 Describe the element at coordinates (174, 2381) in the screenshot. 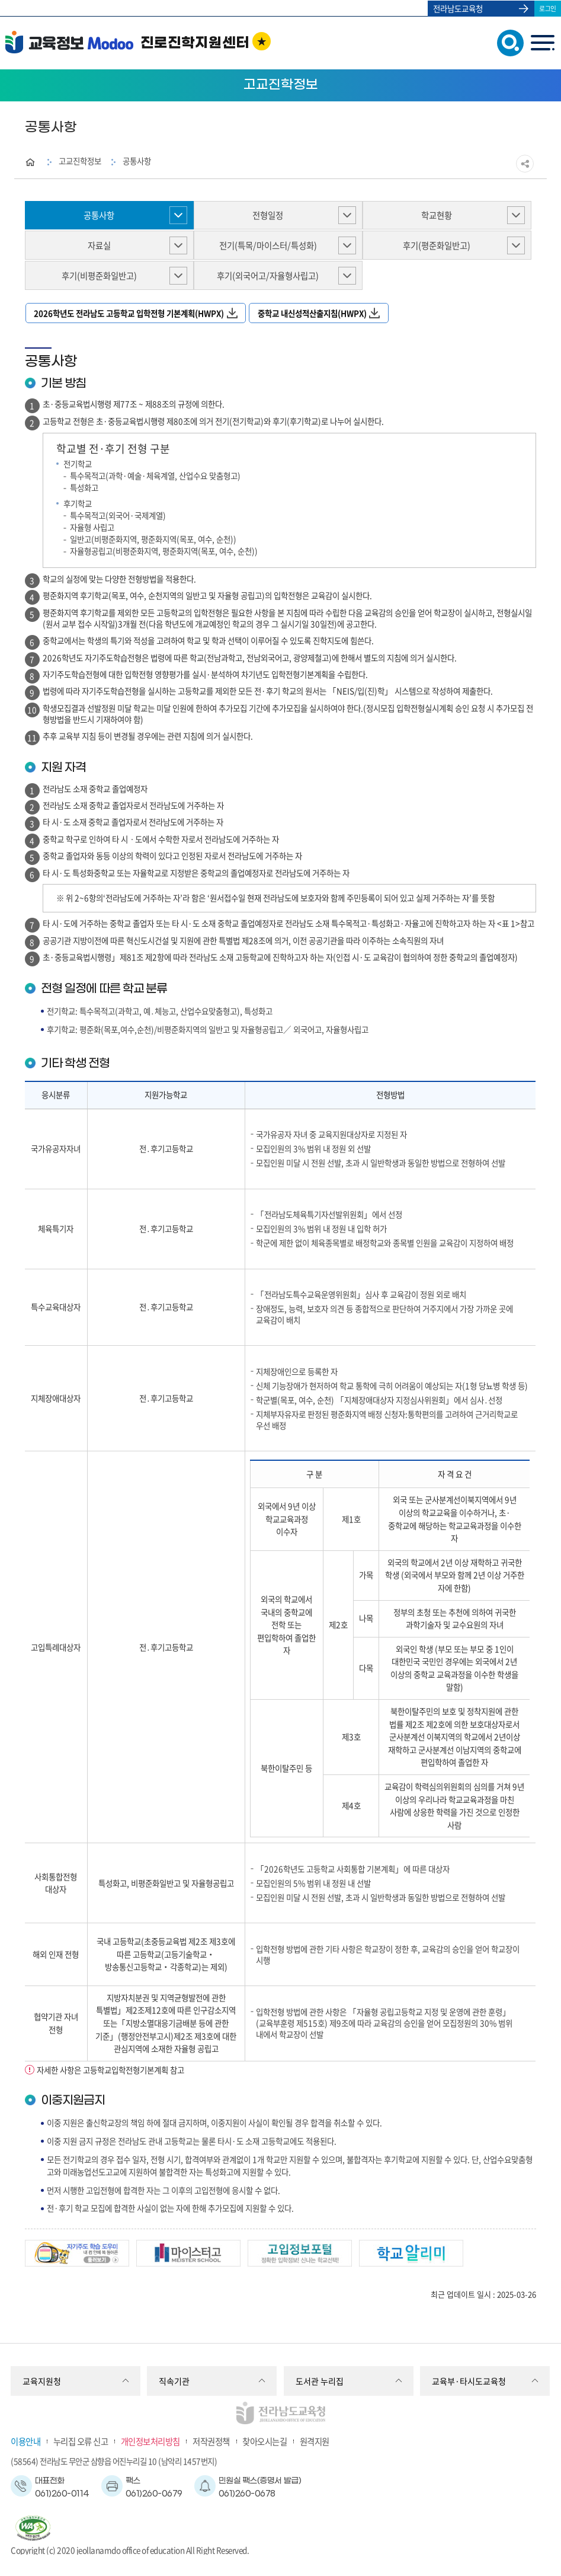

I see `직속기관` at that location.